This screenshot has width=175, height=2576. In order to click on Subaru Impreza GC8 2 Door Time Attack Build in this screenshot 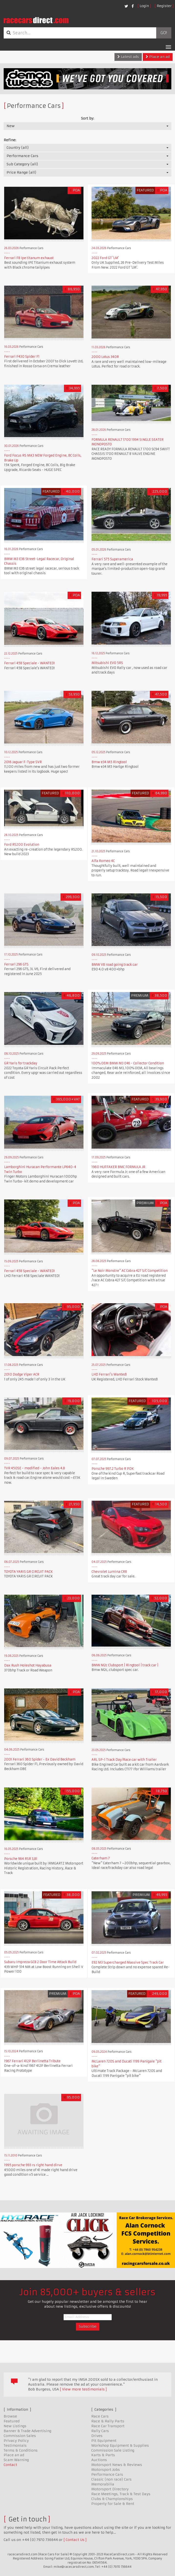, I will do `click(40, 1962)`.